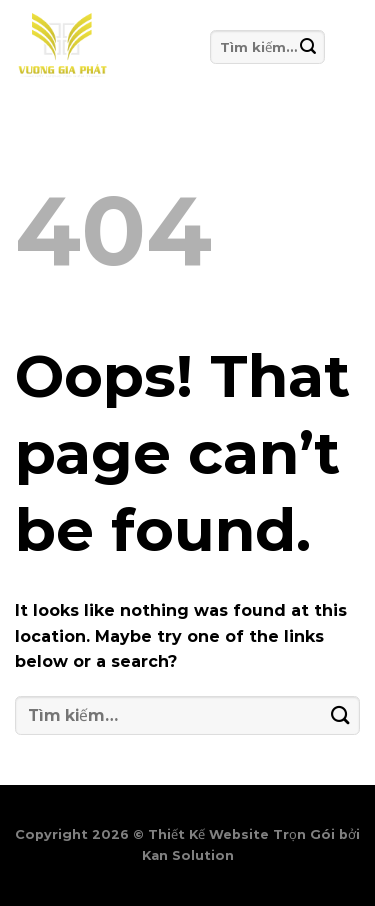  Describe the element at coordinates (342, 47) in the screenshot. I see `[Menu]` at that location.